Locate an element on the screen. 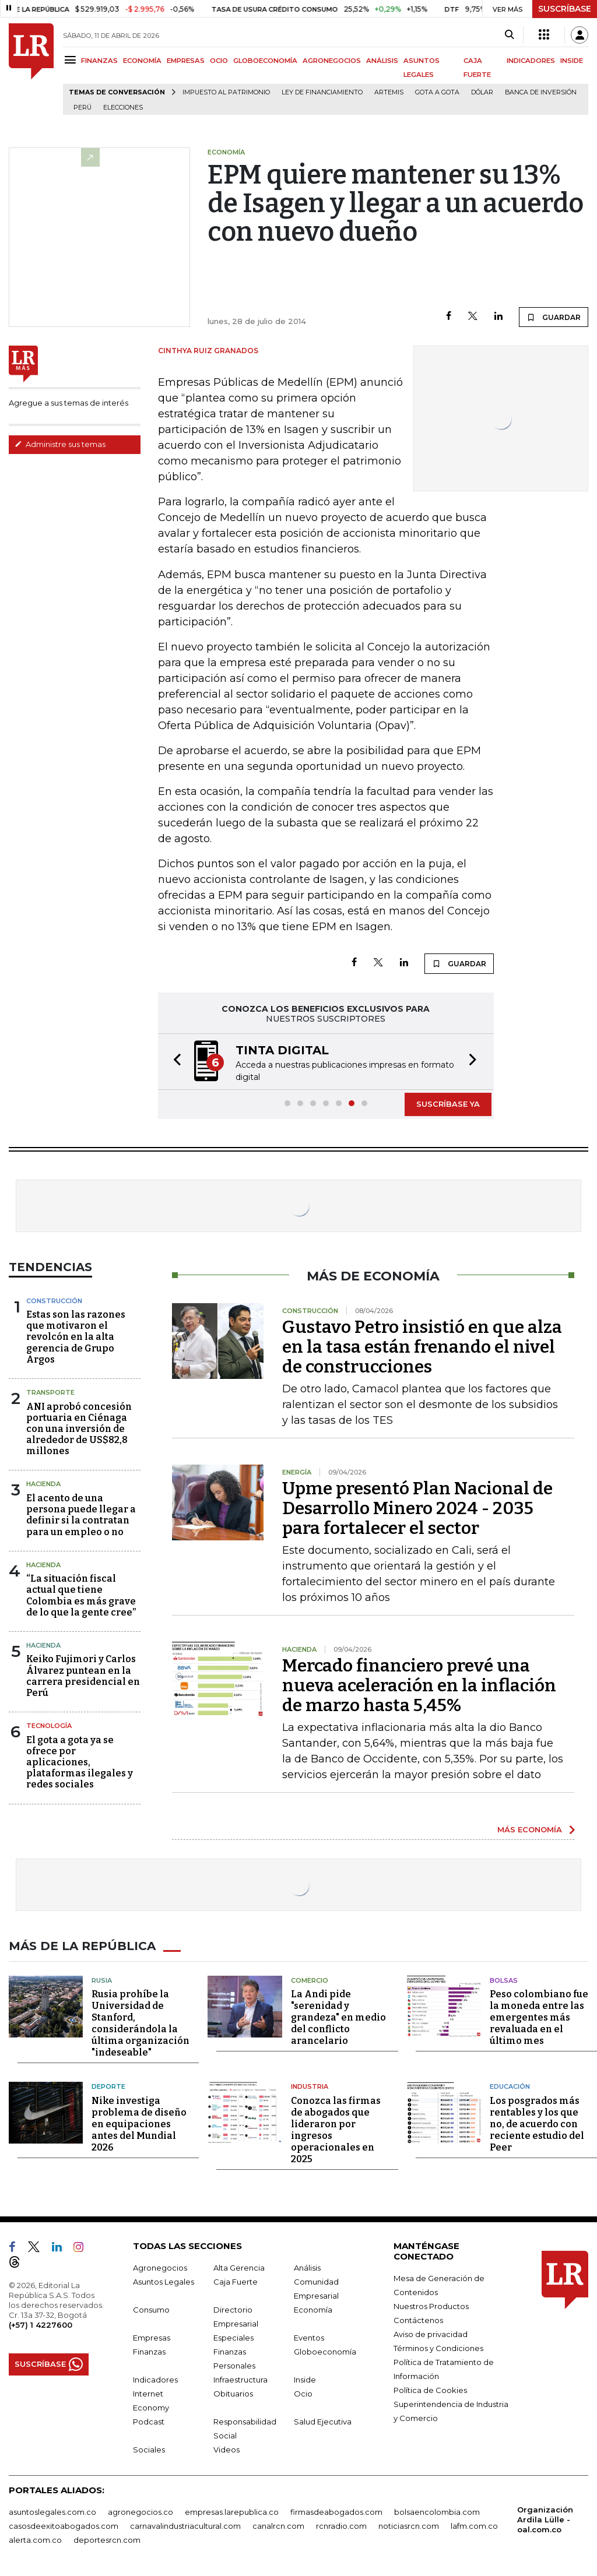  Globoeconomía is located at coordinates (325, 2351).